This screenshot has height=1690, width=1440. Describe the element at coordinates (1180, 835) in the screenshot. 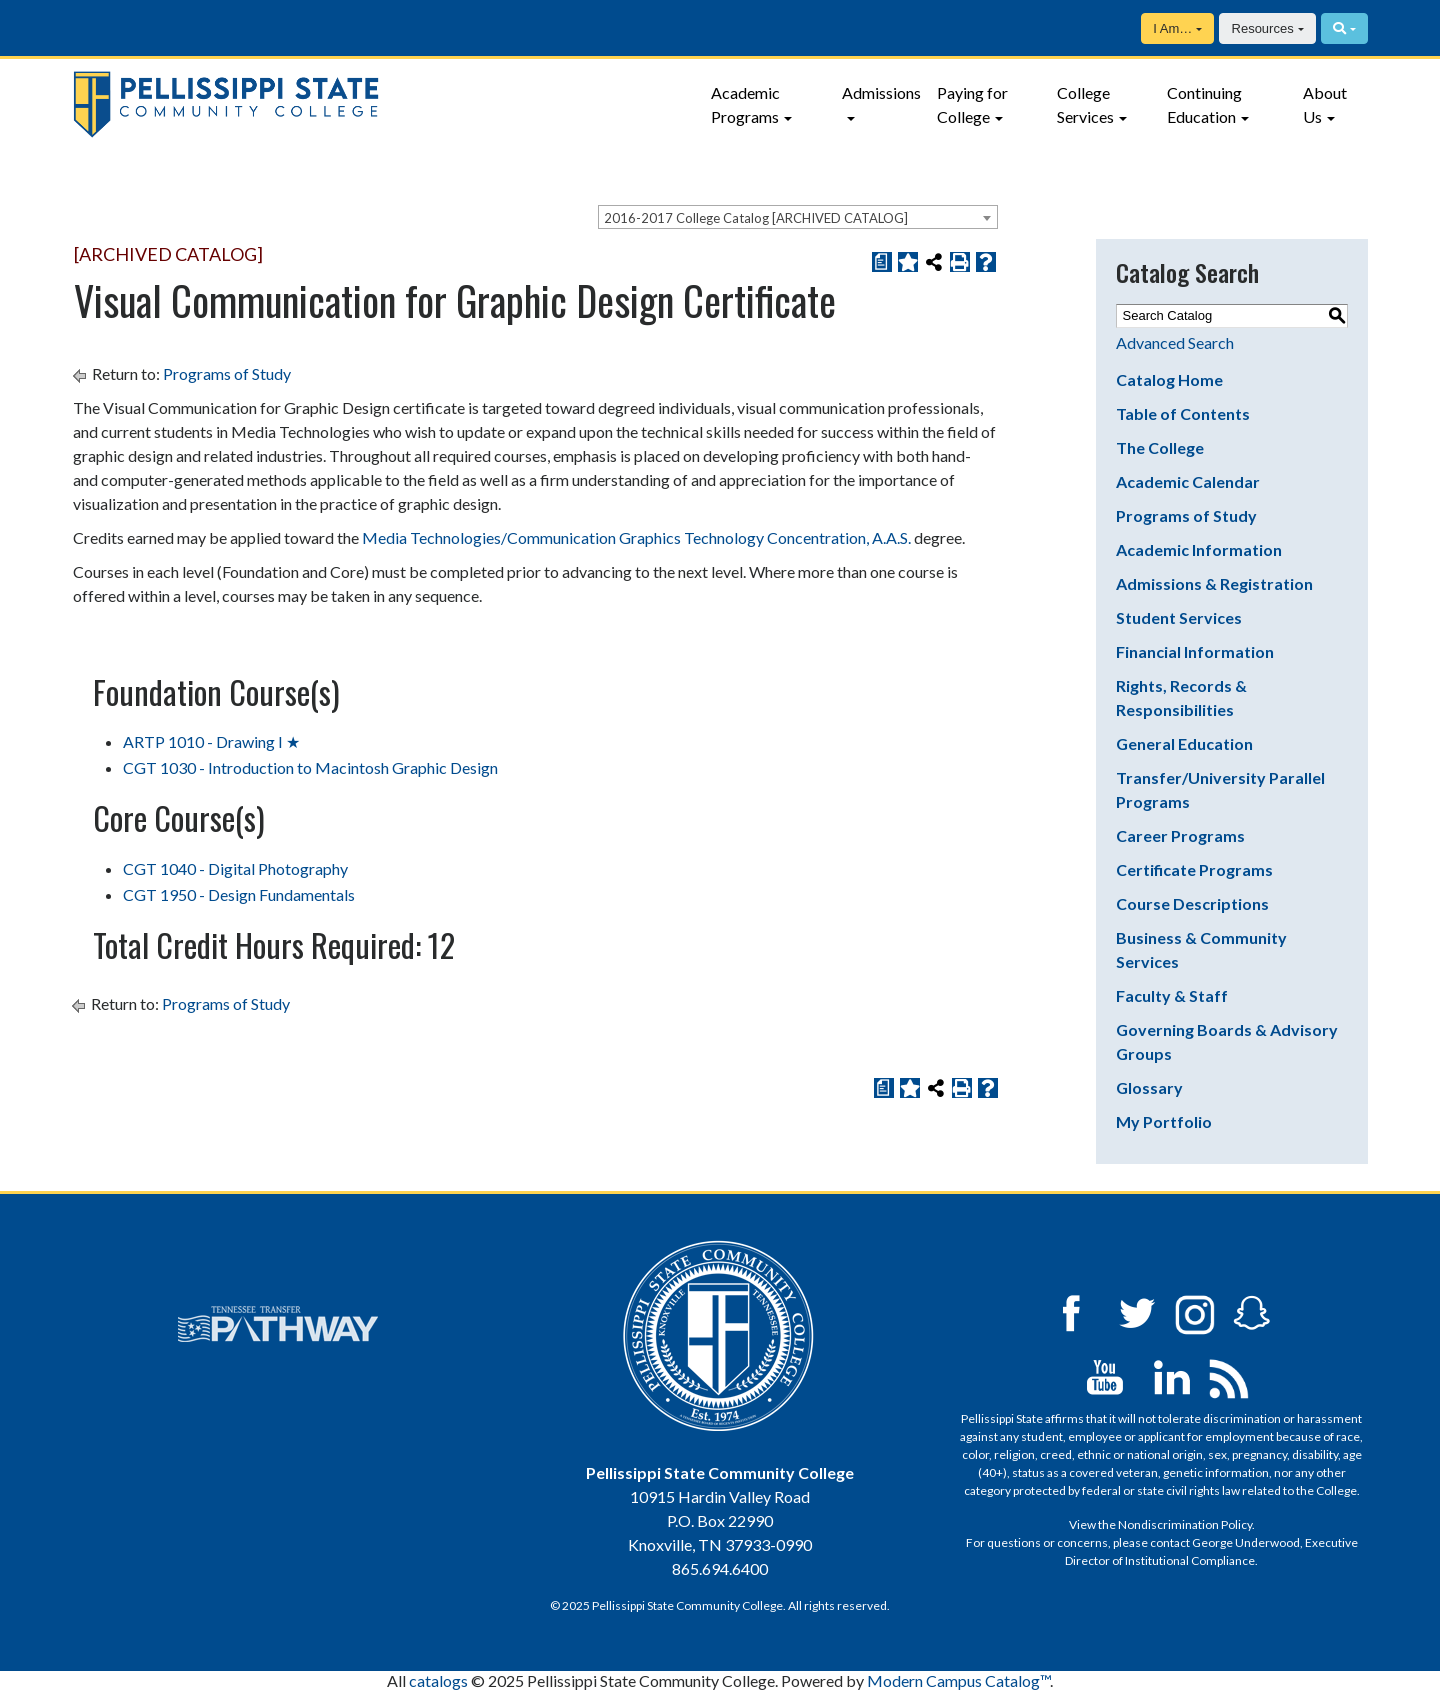

I see `Career Programs` at that location.